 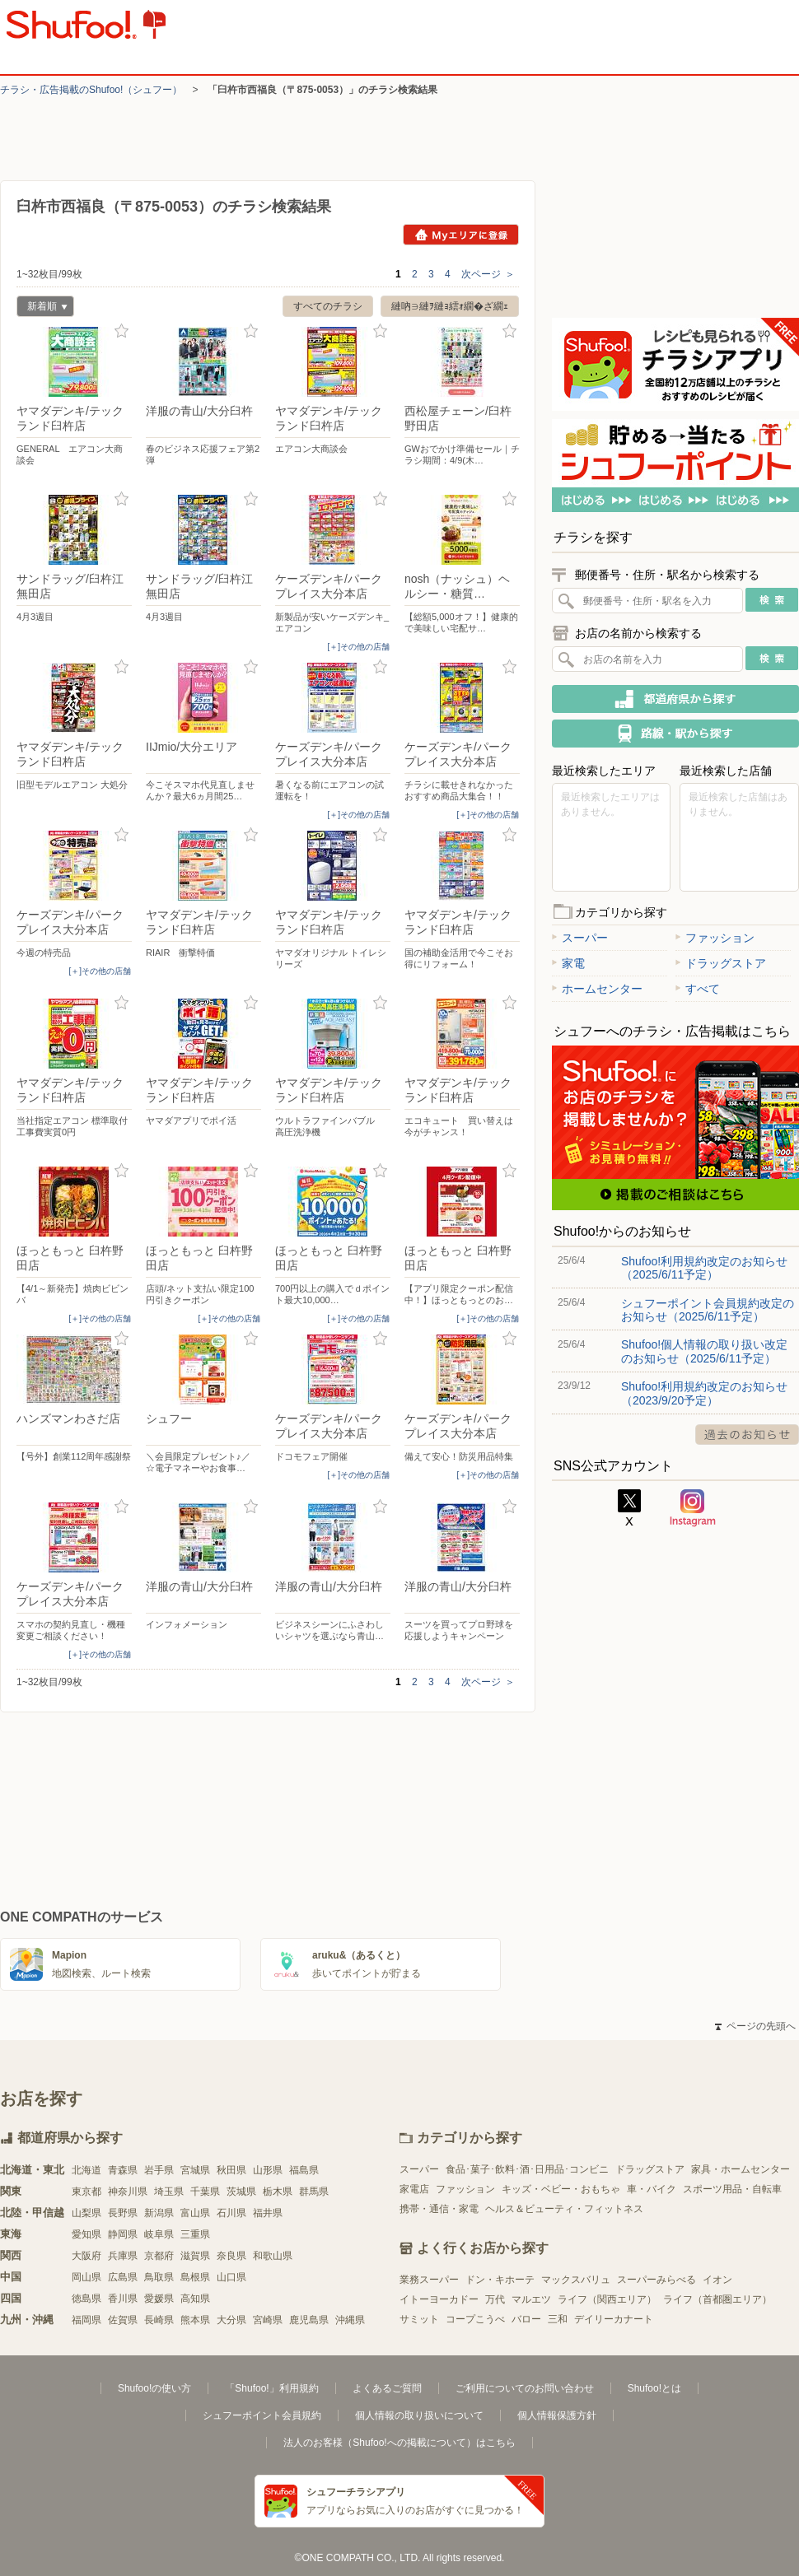 I want to click on デイリーカナート, so click(x=613, y=2319).